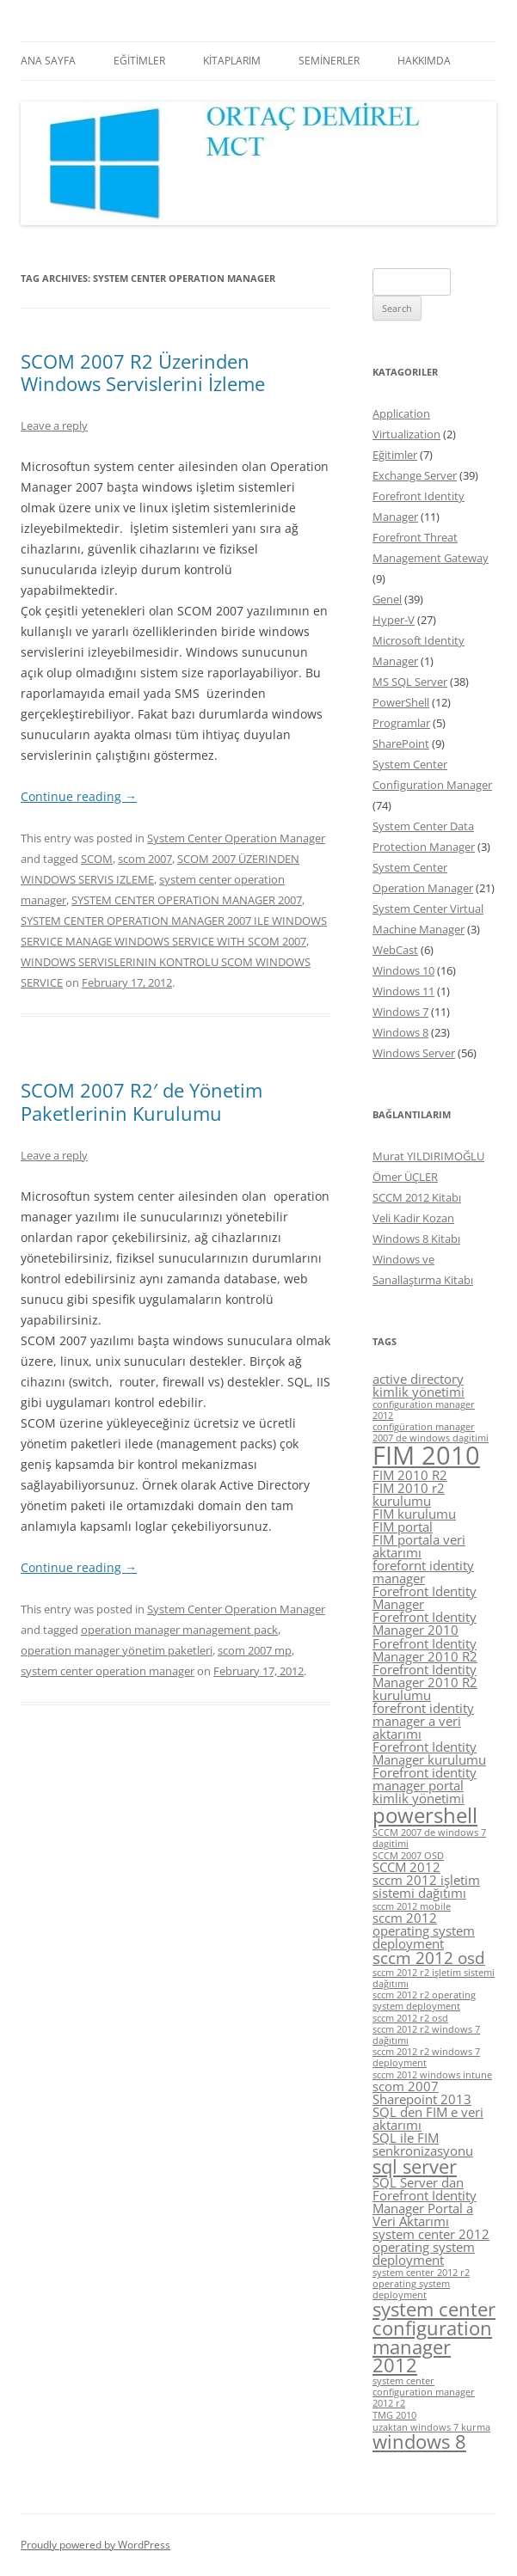 Image resolution: width=517 pixels, height=2576 pixels. What do you see at coordinates (416, 1238) in the screenshot?
I see `Windows 8 Kitabı` at bounding box center [416, 1238].